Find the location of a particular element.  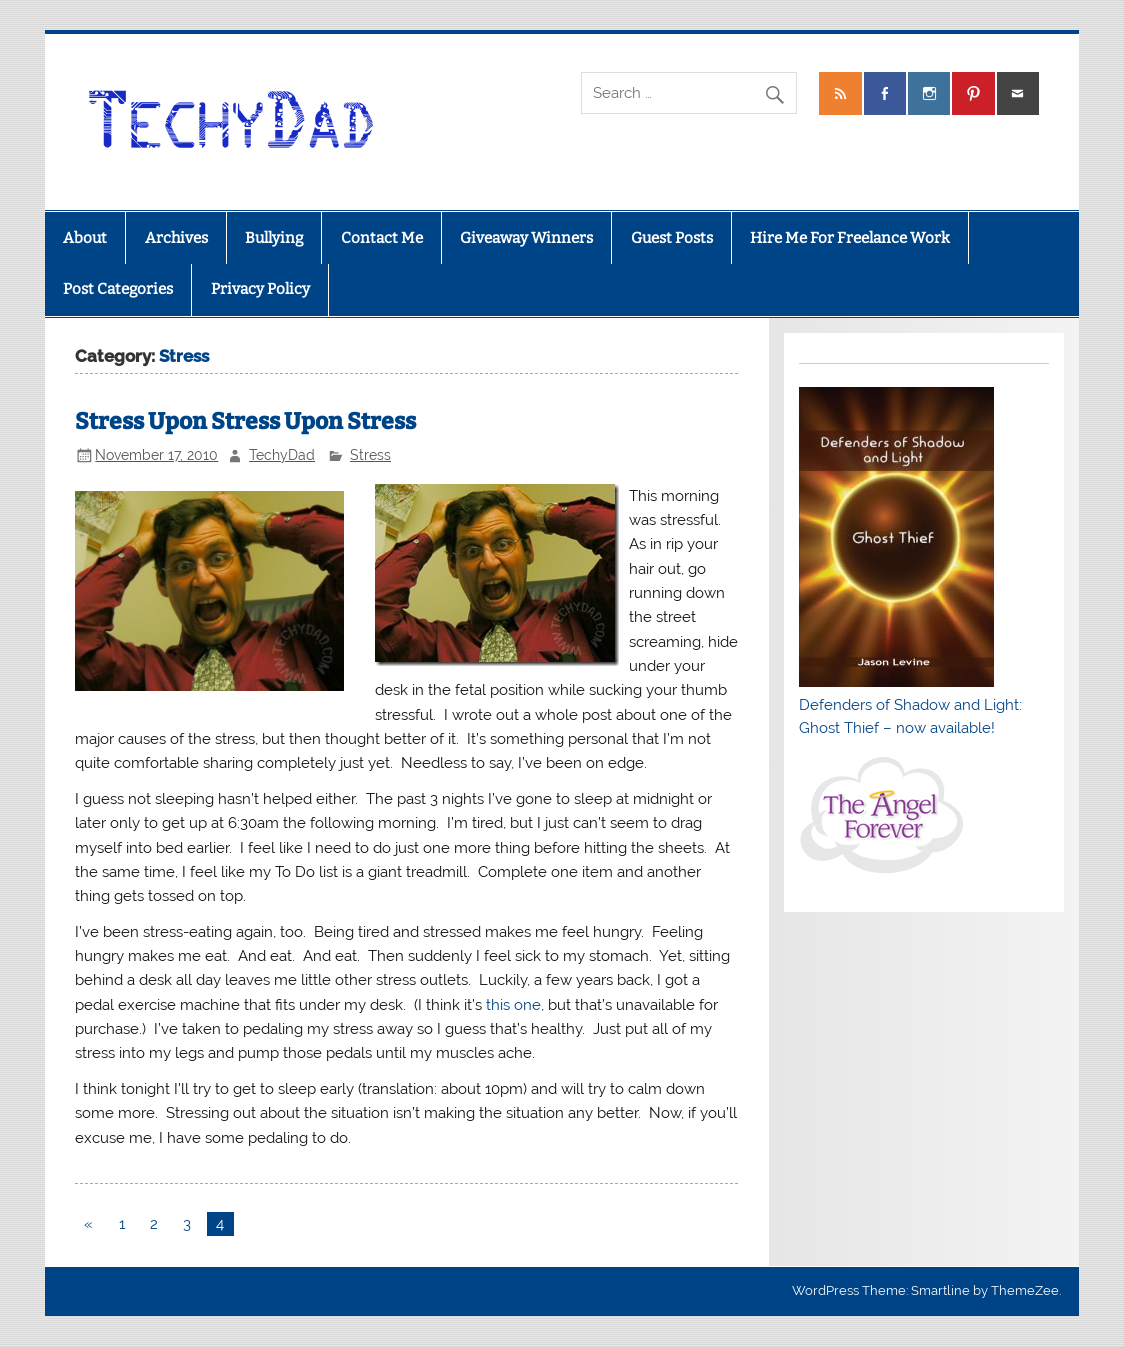

Bullying is located at coordinates (274, 238).